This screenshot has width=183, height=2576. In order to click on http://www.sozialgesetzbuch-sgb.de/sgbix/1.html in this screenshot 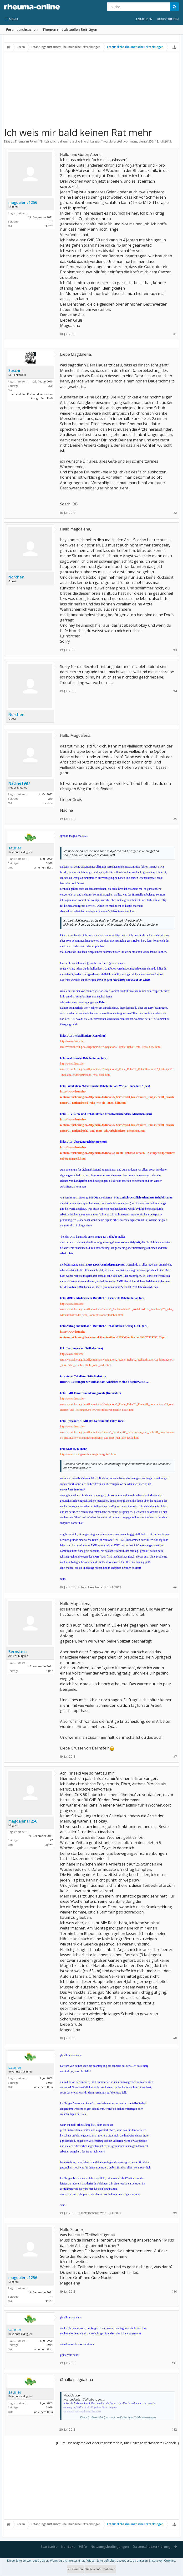, I will do `click(88, 1454)`.